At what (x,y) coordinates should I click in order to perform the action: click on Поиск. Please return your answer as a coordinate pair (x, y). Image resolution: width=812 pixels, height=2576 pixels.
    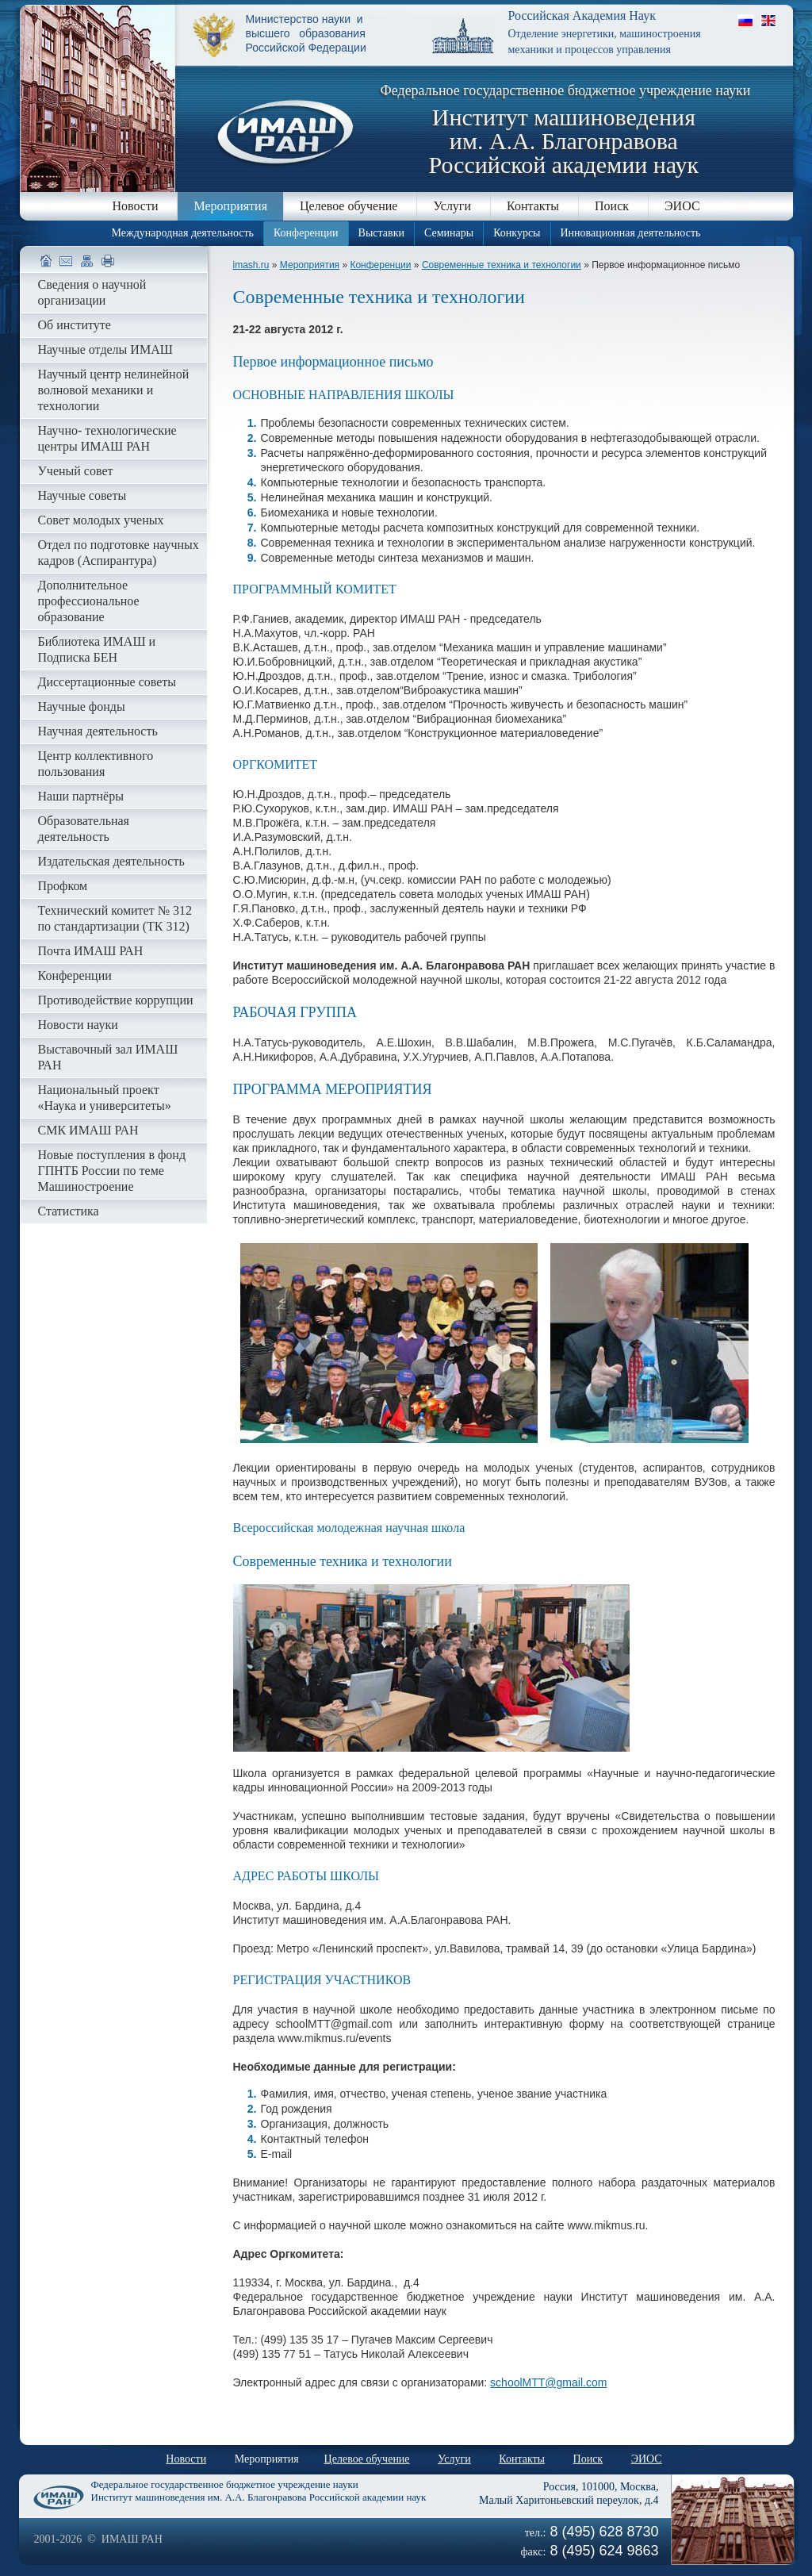
    Looking at the image, I should click on (612, 206).